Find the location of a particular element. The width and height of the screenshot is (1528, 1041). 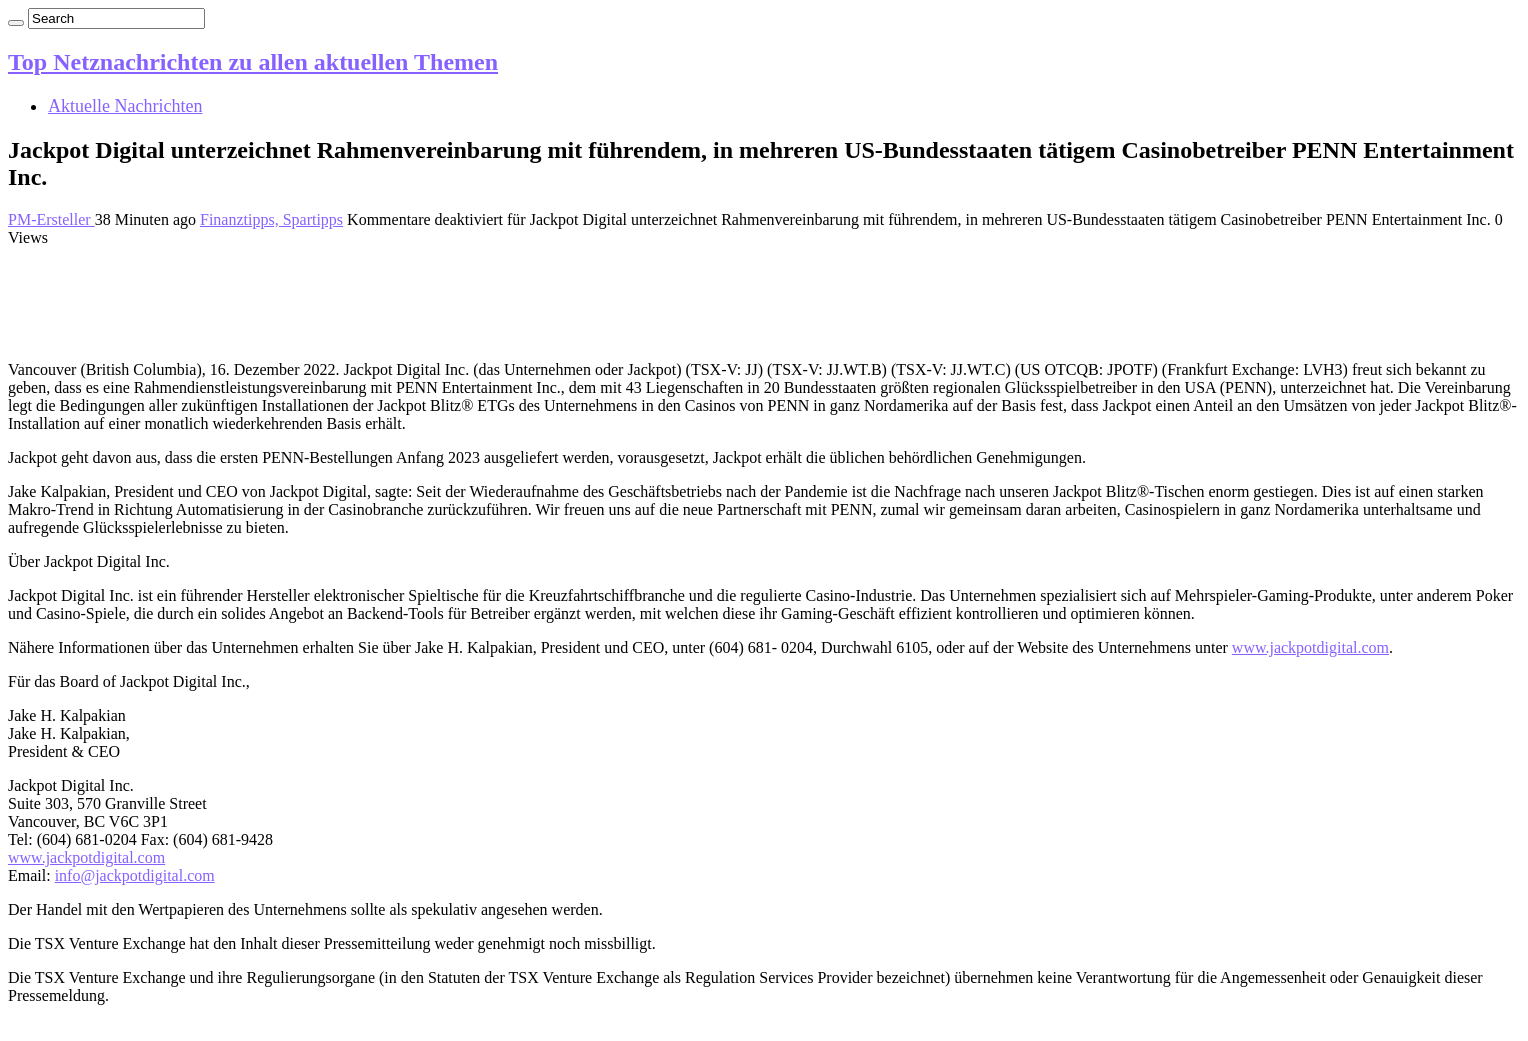

Top Netznachrichten zu allen aktuellen Themen is located at coordinates (253, 62).